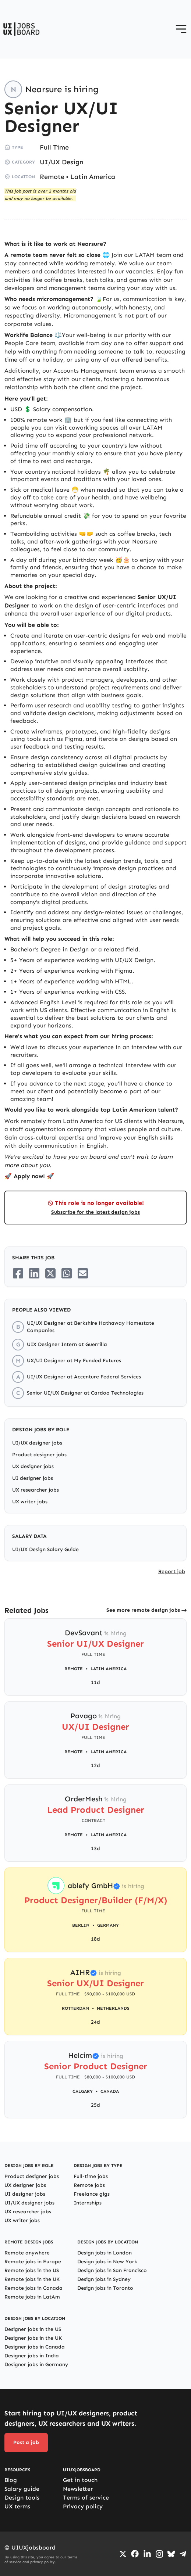  Describe the element at coordinates (50, 1273) in the screenshot. I see `[Share on Twitter/X]` at that location.